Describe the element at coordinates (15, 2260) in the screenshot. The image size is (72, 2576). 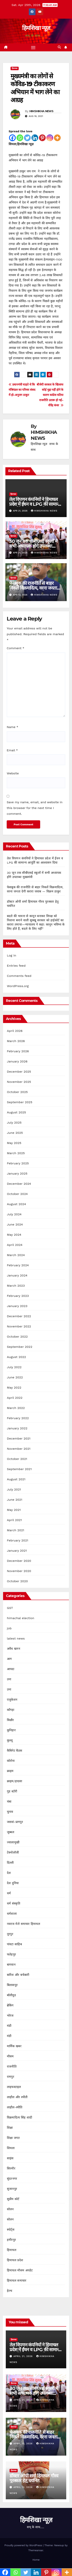
I see `हिमाचल प्रदेश` at that location.